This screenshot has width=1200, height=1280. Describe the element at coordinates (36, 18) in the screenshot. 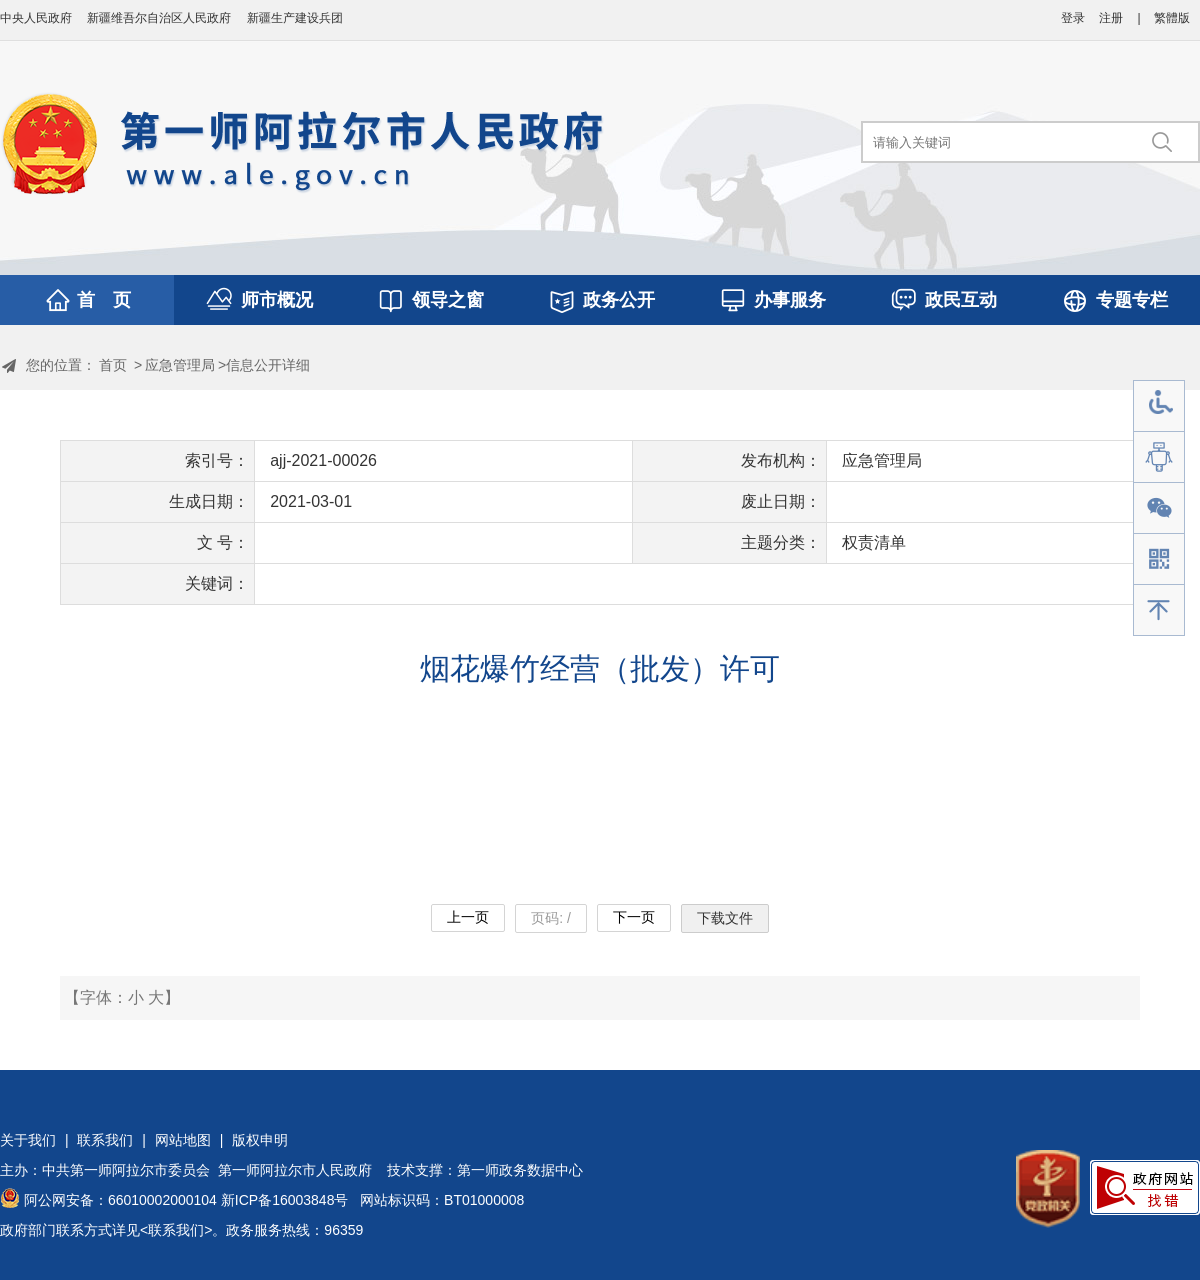

I see `中央人民政府` at that location.